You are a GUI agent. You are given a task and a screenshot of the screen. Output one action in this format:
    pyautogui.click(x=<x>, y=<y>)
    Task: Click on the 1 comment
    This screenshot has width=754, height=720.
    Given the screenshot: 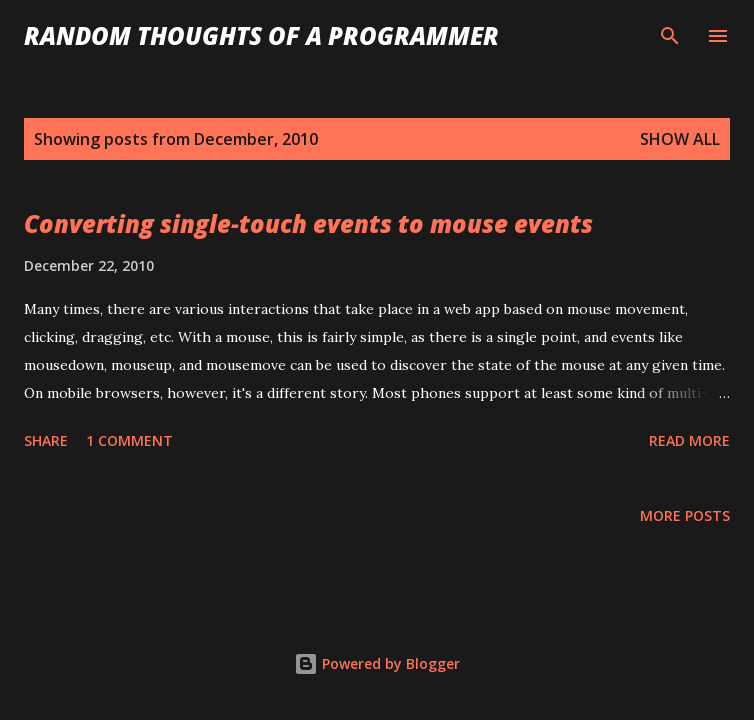 What is the action you would take?
    pyautogui.click(x=129, y=440)
    